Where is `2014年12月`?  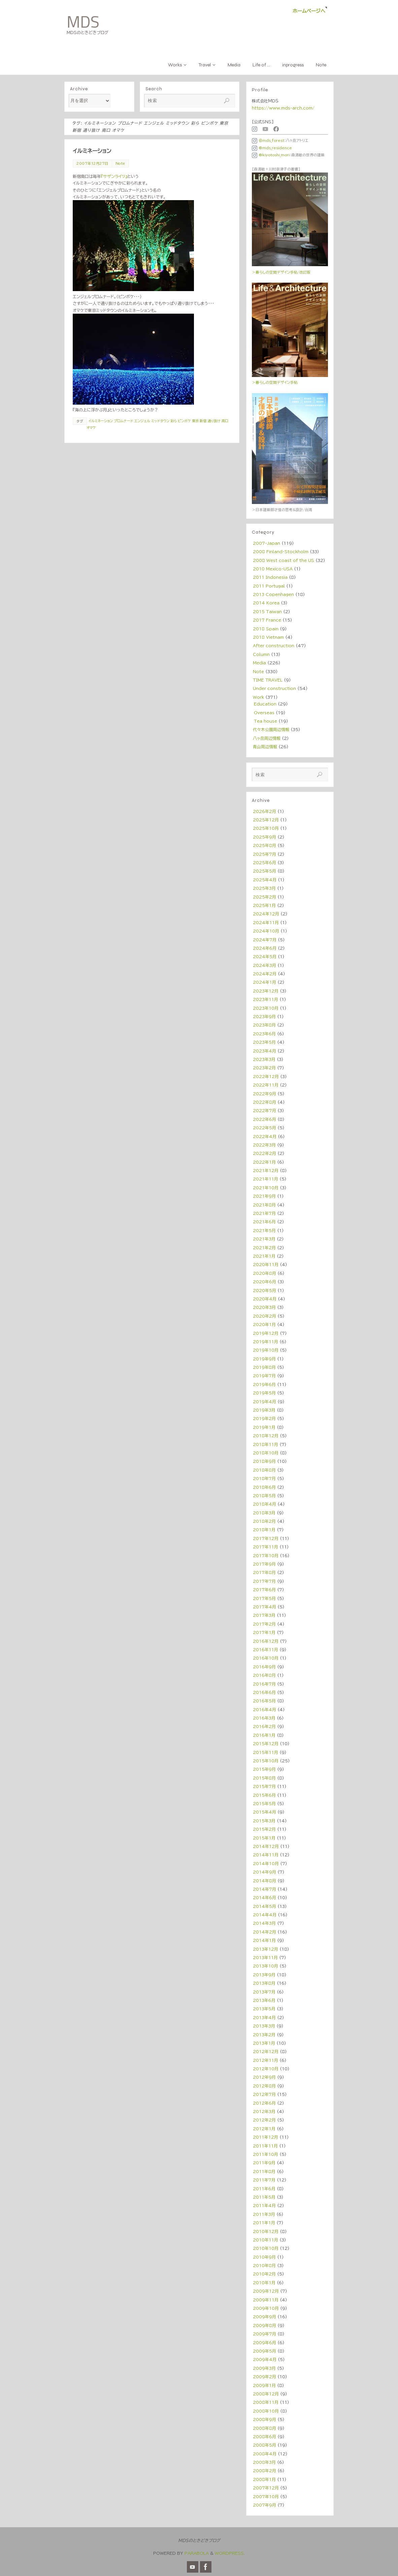
2014年12月 is located at coordinates (266, 1846).